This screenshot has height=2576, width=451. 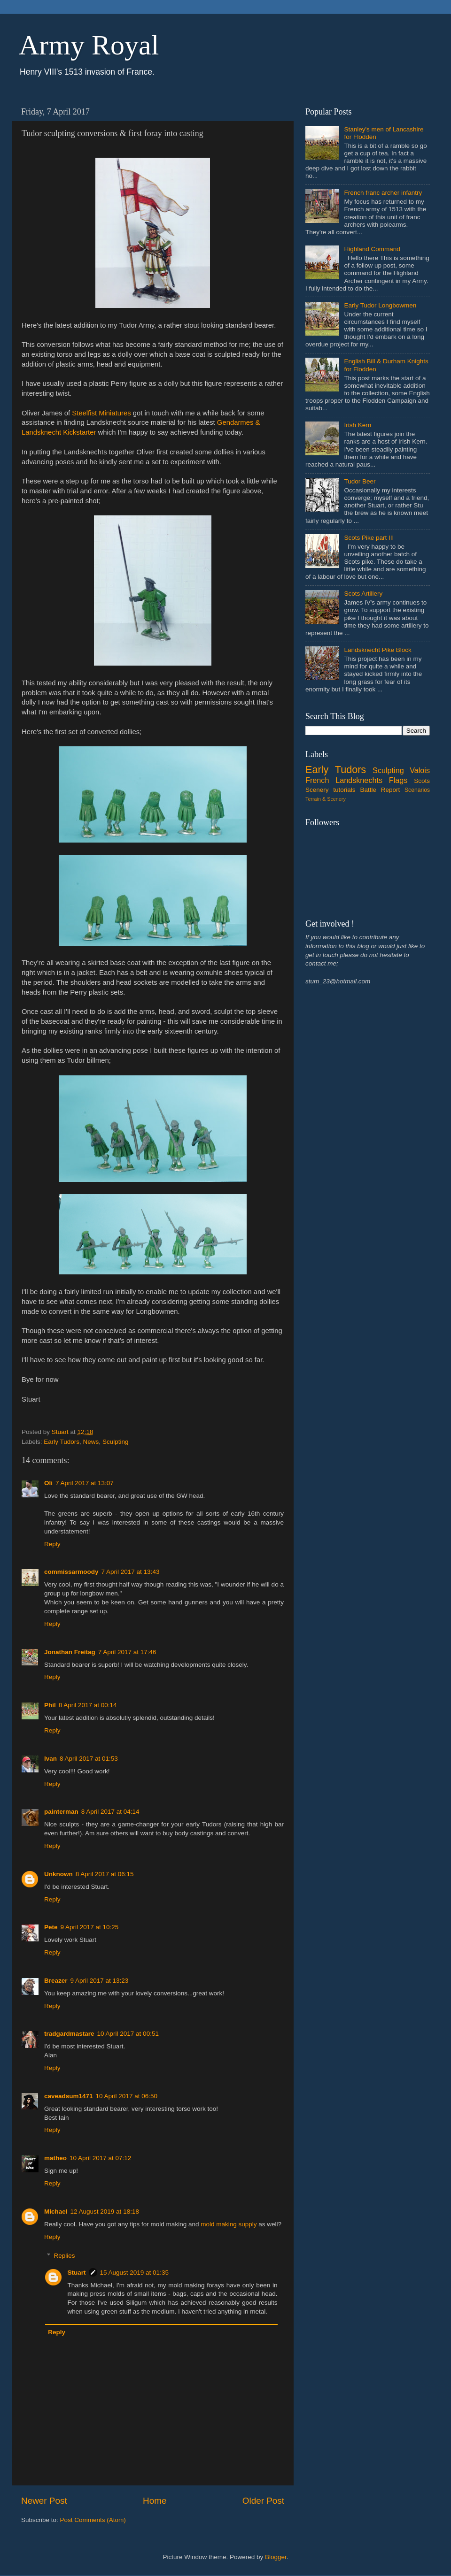 I want to click on 9 April 2017 at 10:25, so click(x=90, y=1927).